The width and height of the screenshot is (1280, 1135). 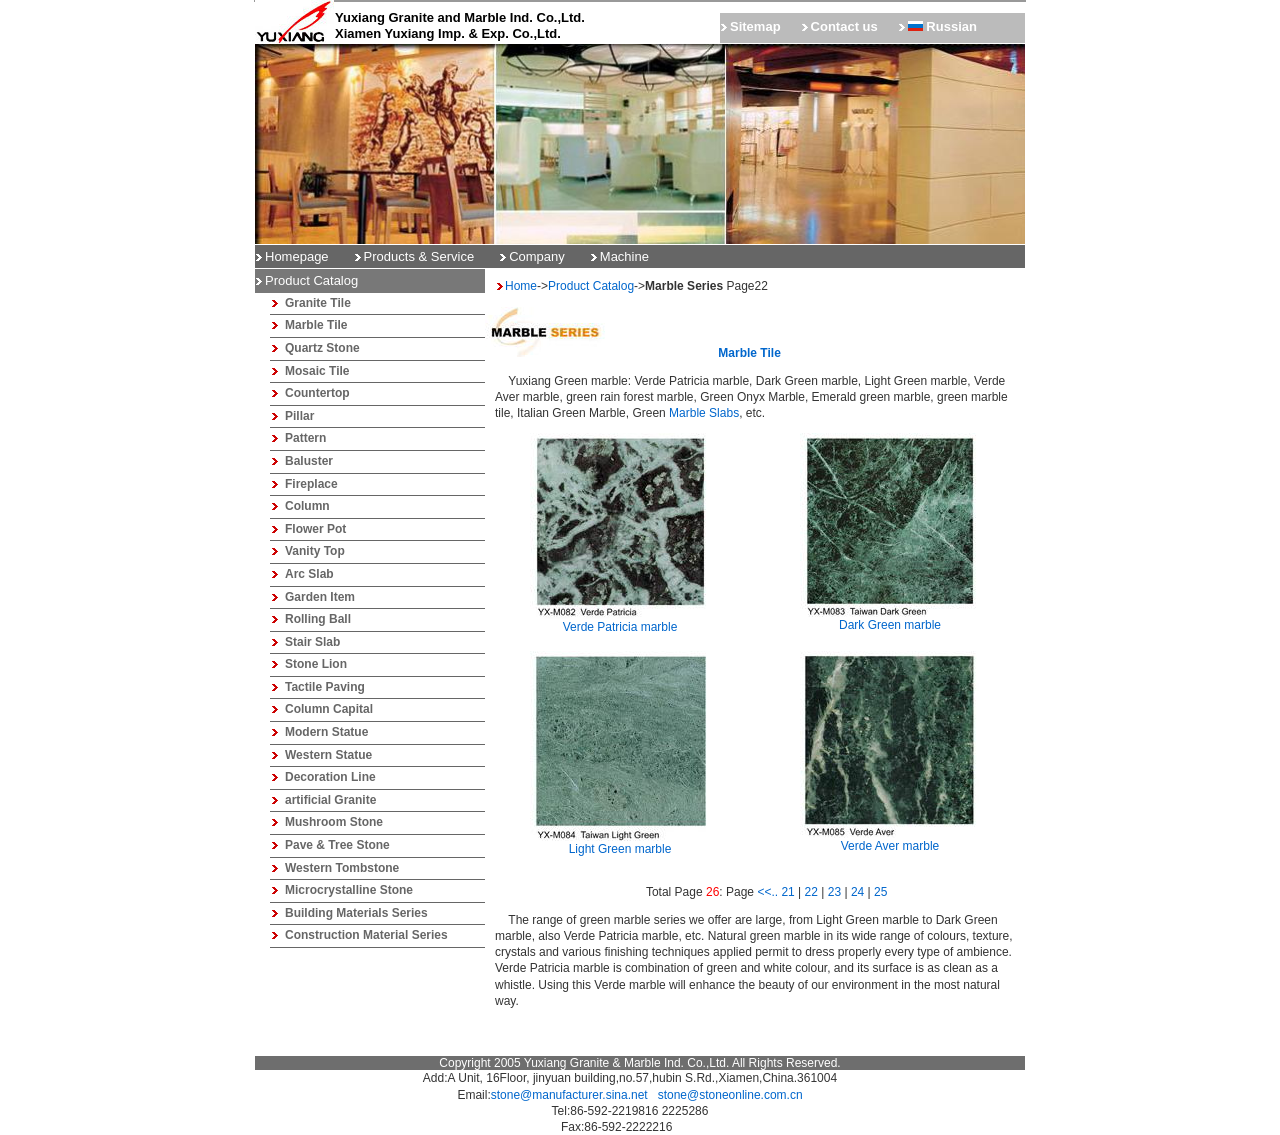 What do you see at coordinates (730, 1095) in the screenshot?
I see `stone@stoneonline.com.cn` at bounding box center [730, 1095].